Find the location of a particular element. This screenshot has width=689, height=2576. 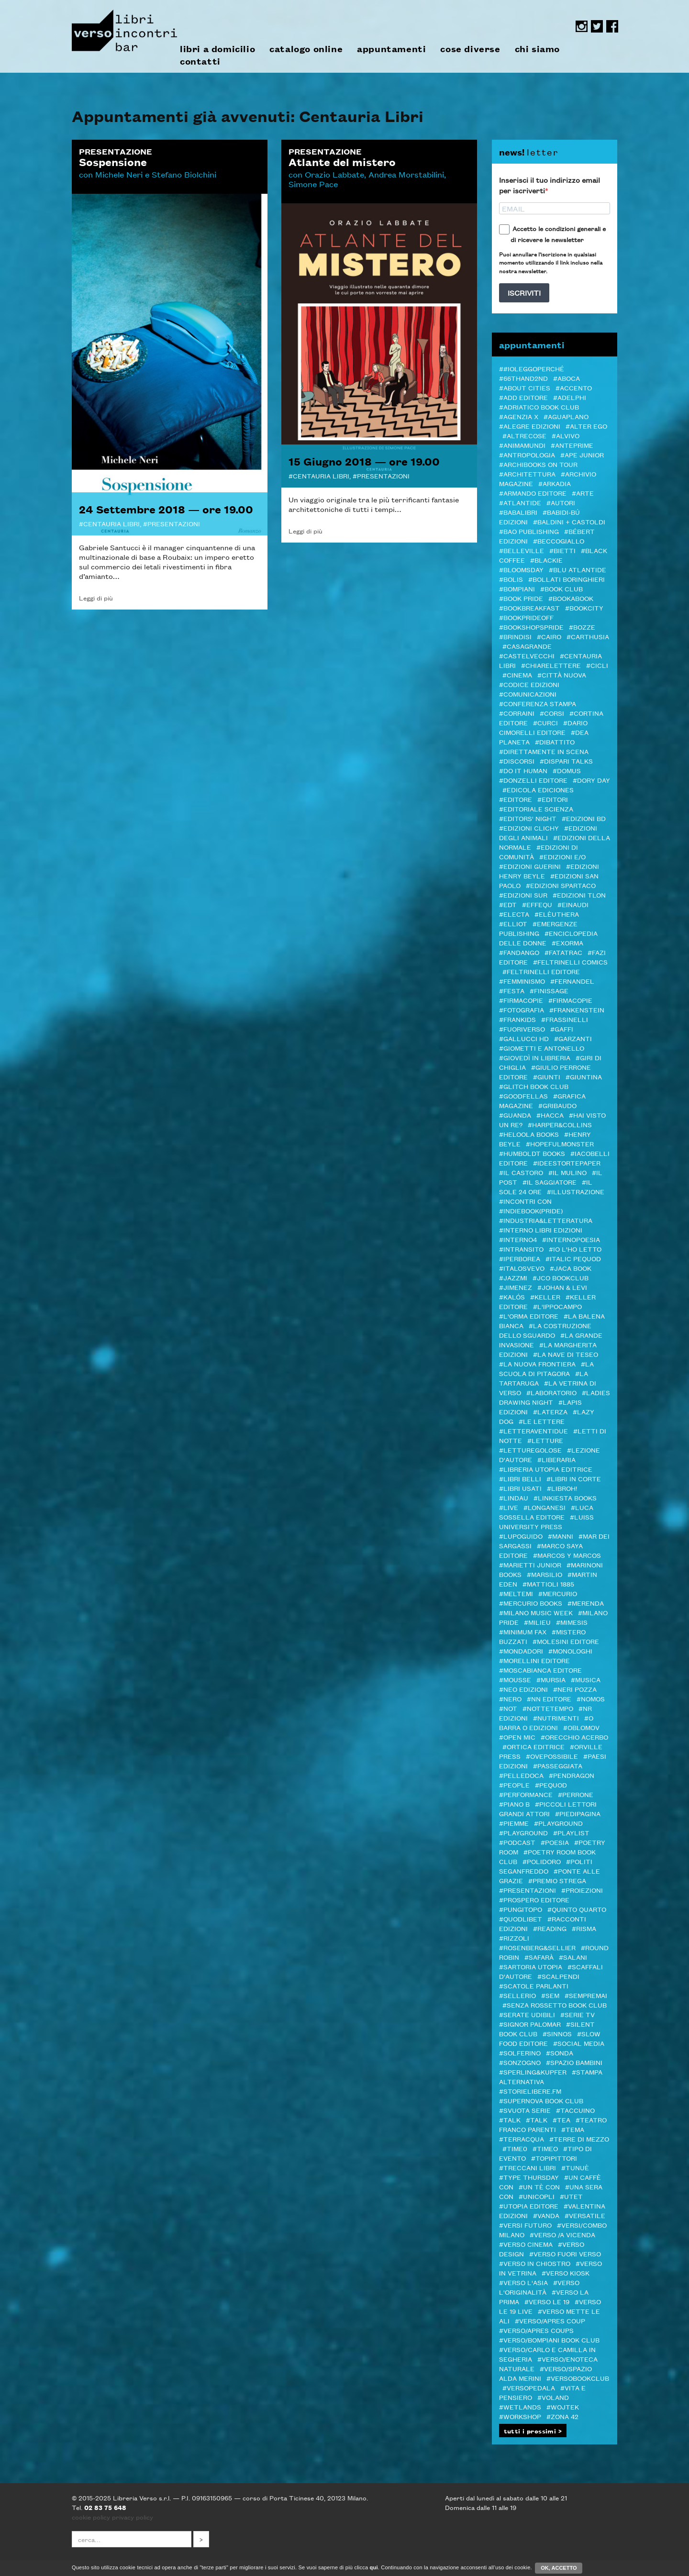

#Hacca is located at coordinates (550, 1115).